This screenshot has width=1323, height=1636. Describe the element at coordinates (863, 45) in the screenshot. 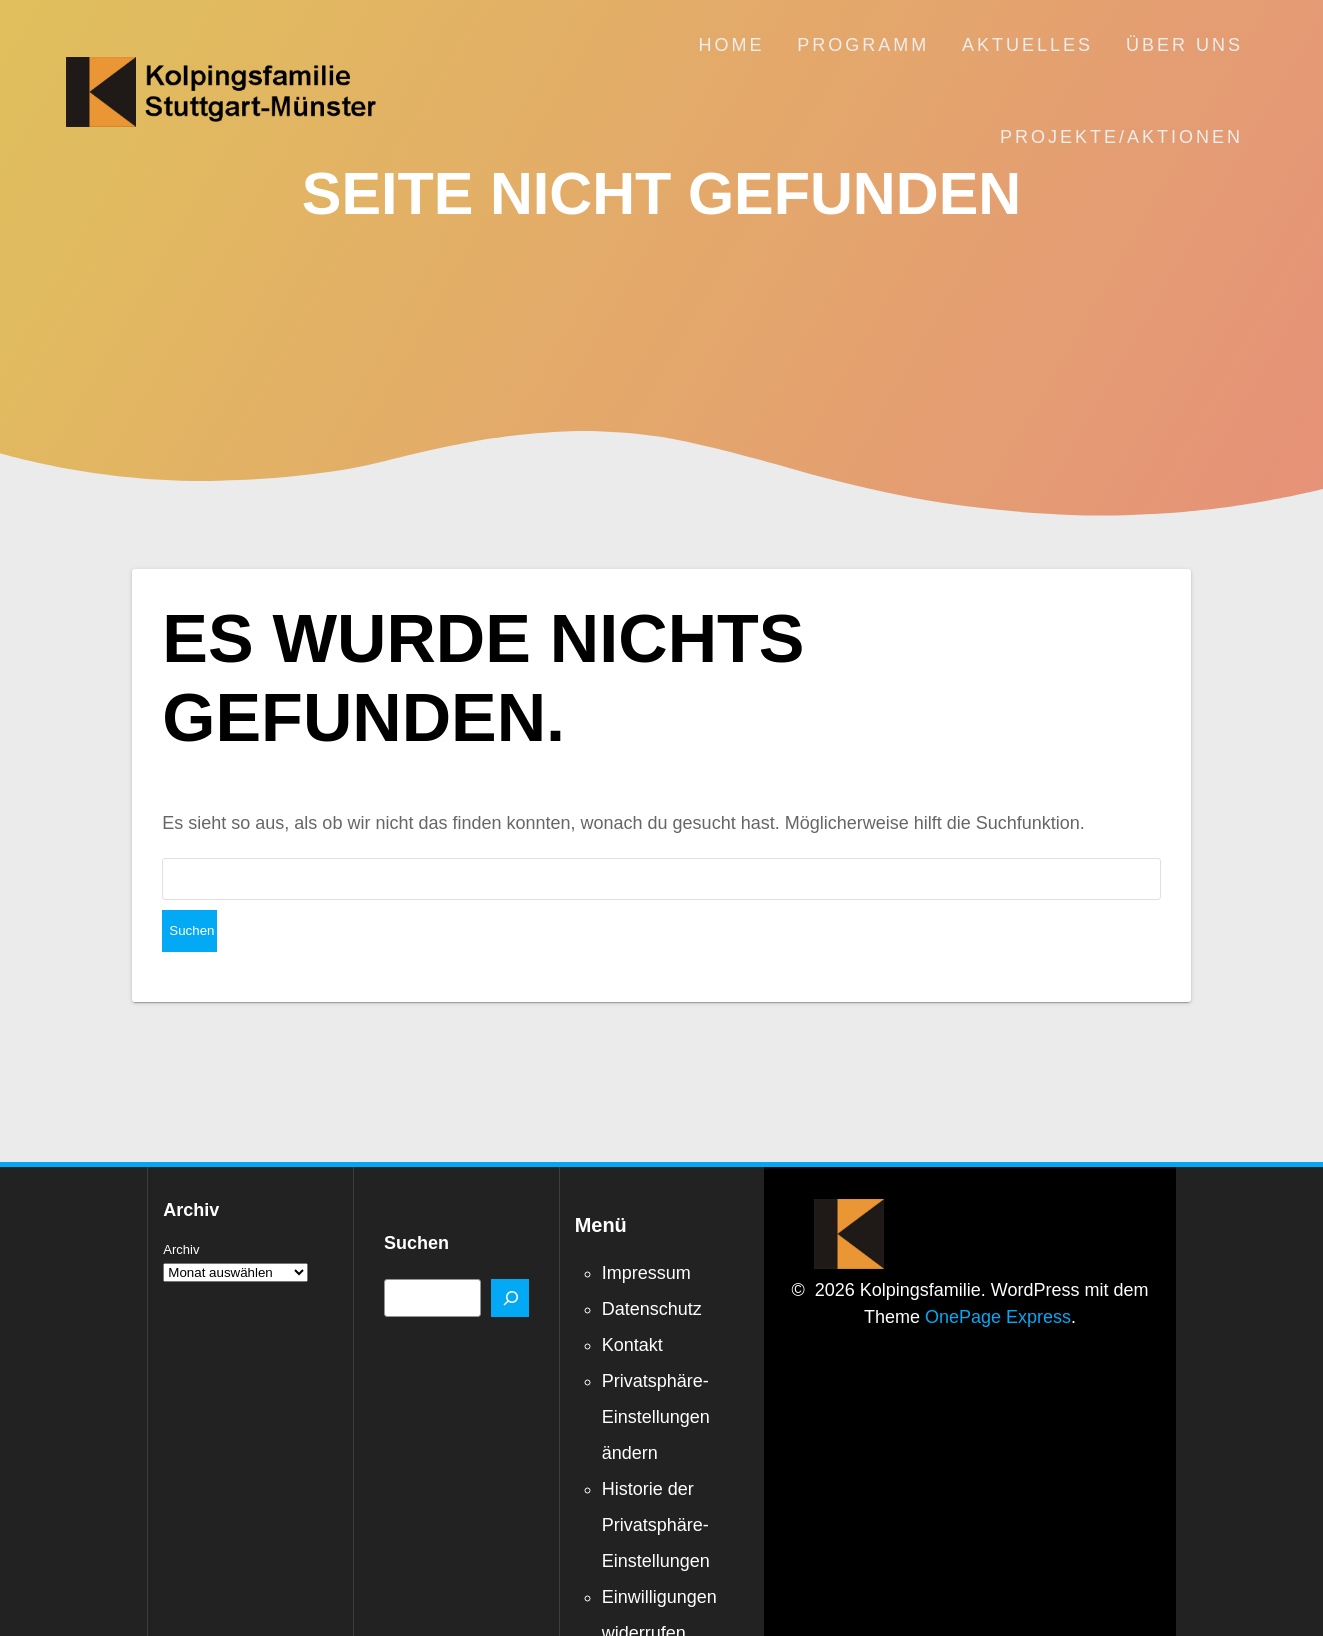

I see `Programm` at that location.